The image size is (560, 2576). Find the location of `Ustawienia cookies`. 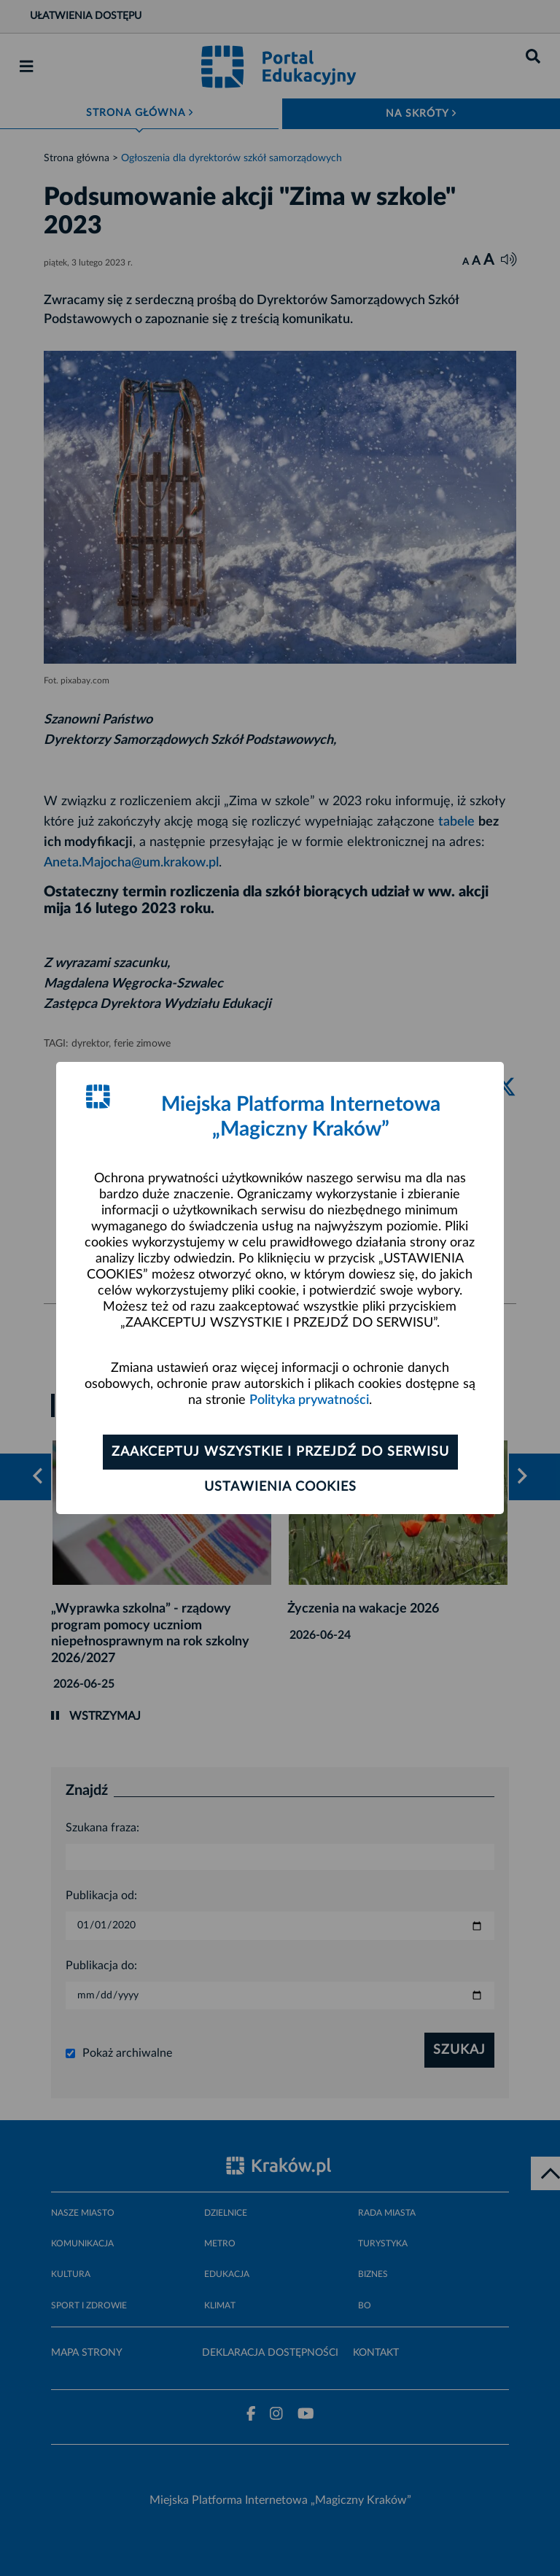

Ustawienia cookies is located at coordinates (280, 1487).